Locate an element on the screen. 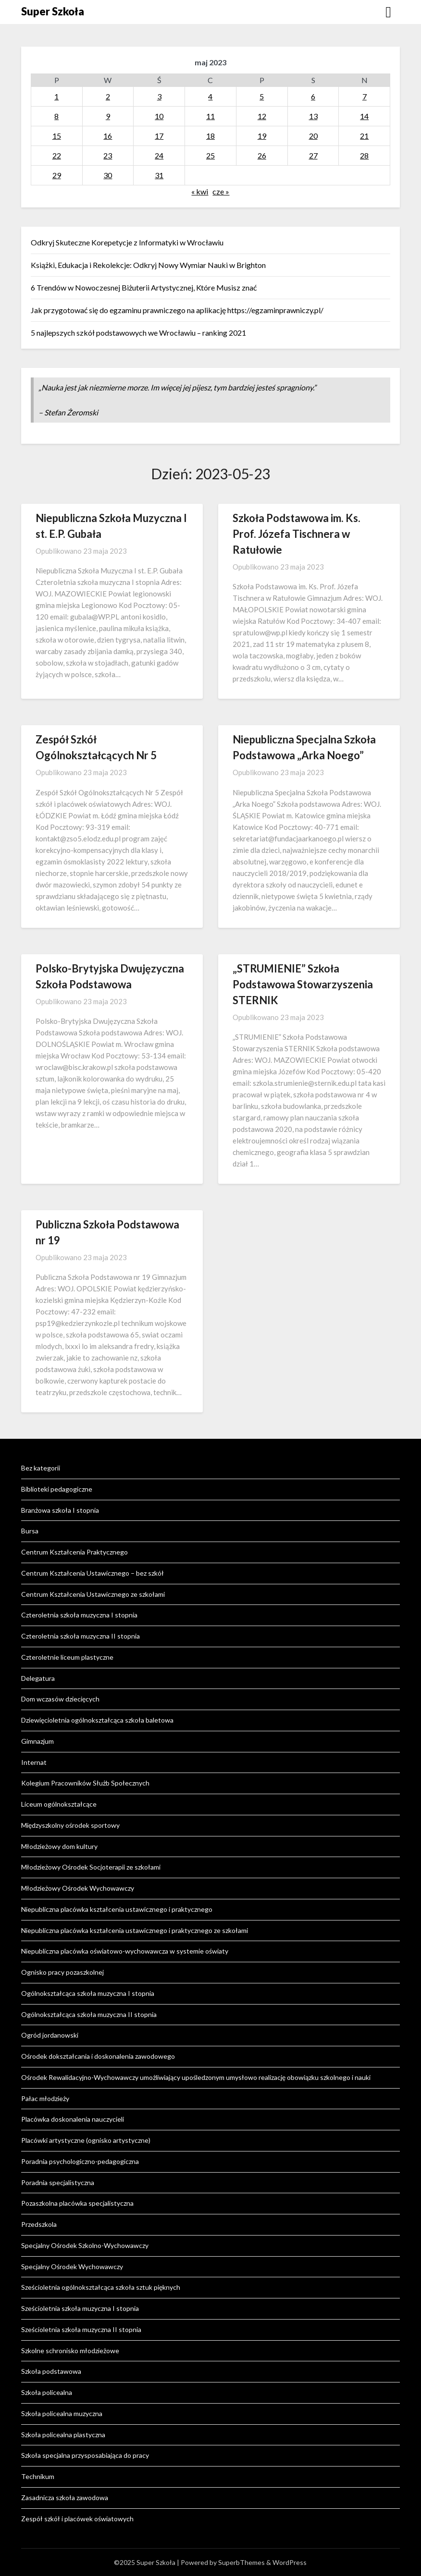  22 [Wpisy opublikowane dnia 2023-05-22] is located at coordinates (56, 155).